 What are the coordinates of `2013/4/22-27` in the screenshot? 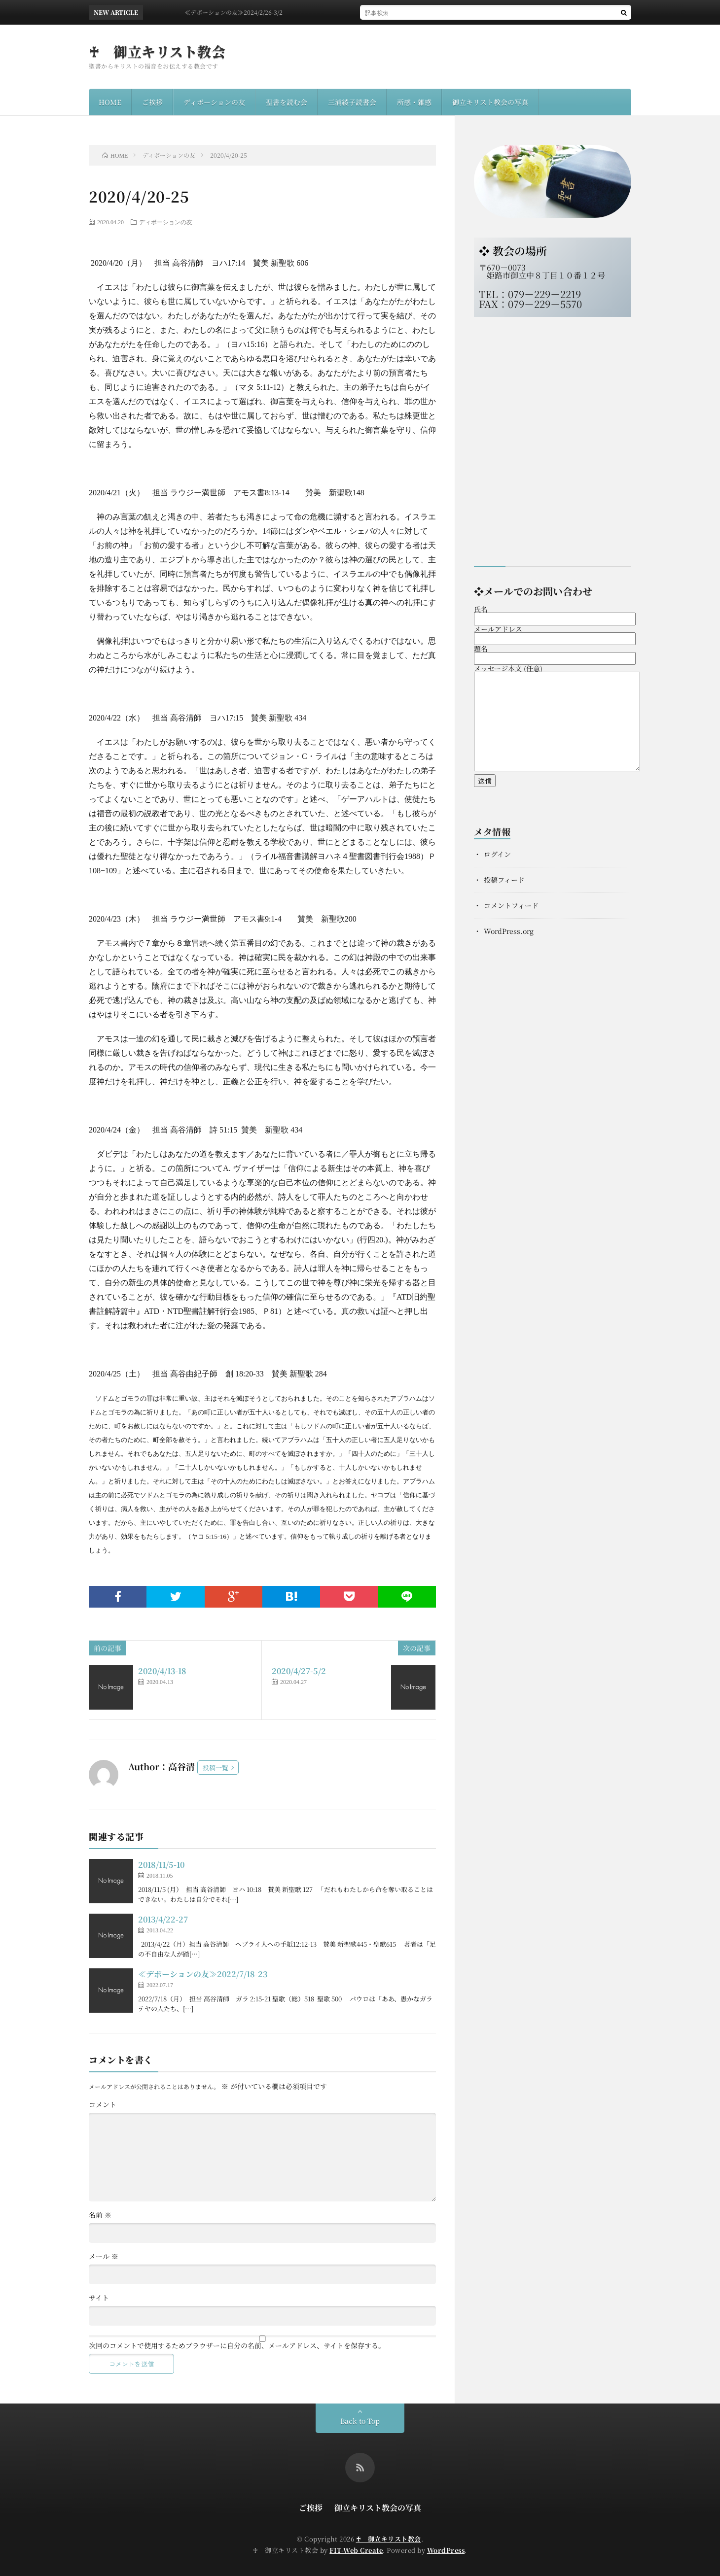 It's located at (163, 1919).